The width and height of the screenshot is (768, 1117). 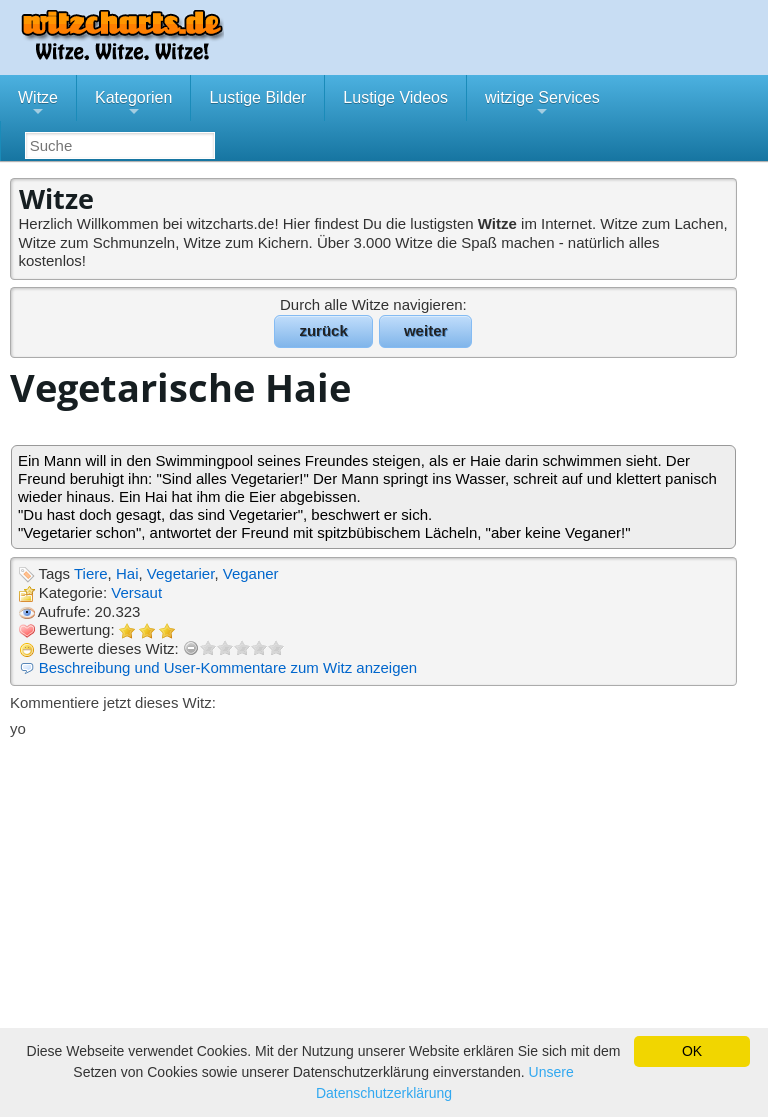 What do you see at coordinates (136, 592) in the screenshot?
I see `Versaut` at bounding box center [136, 592].